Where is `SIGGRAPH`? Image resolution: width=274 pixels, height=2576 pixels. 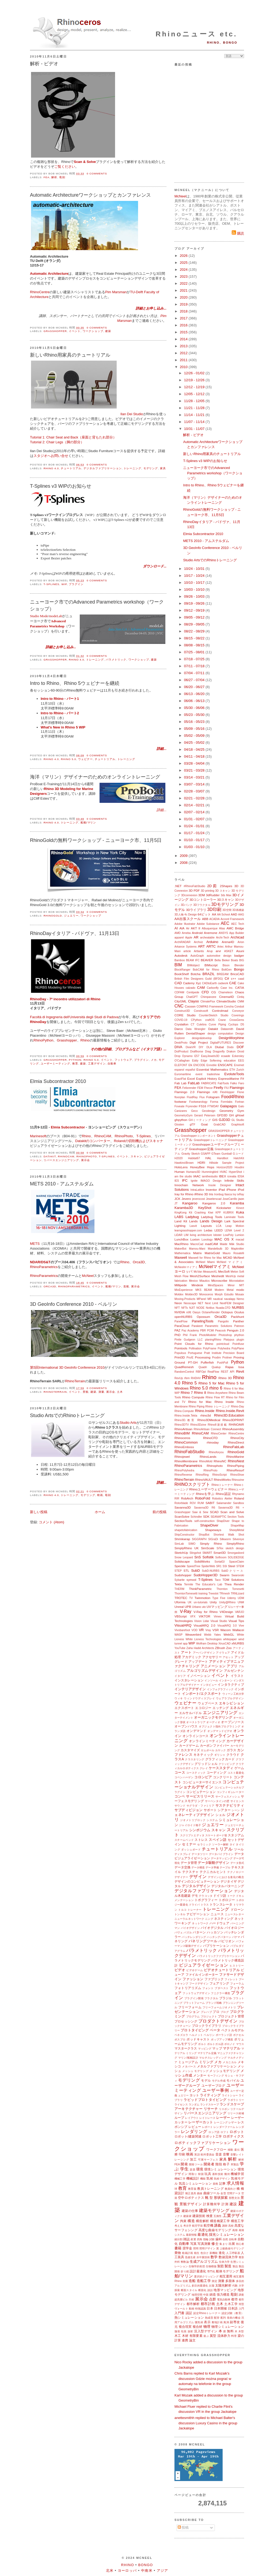
SIGGRAPH is located at coordinates (199, 1539).